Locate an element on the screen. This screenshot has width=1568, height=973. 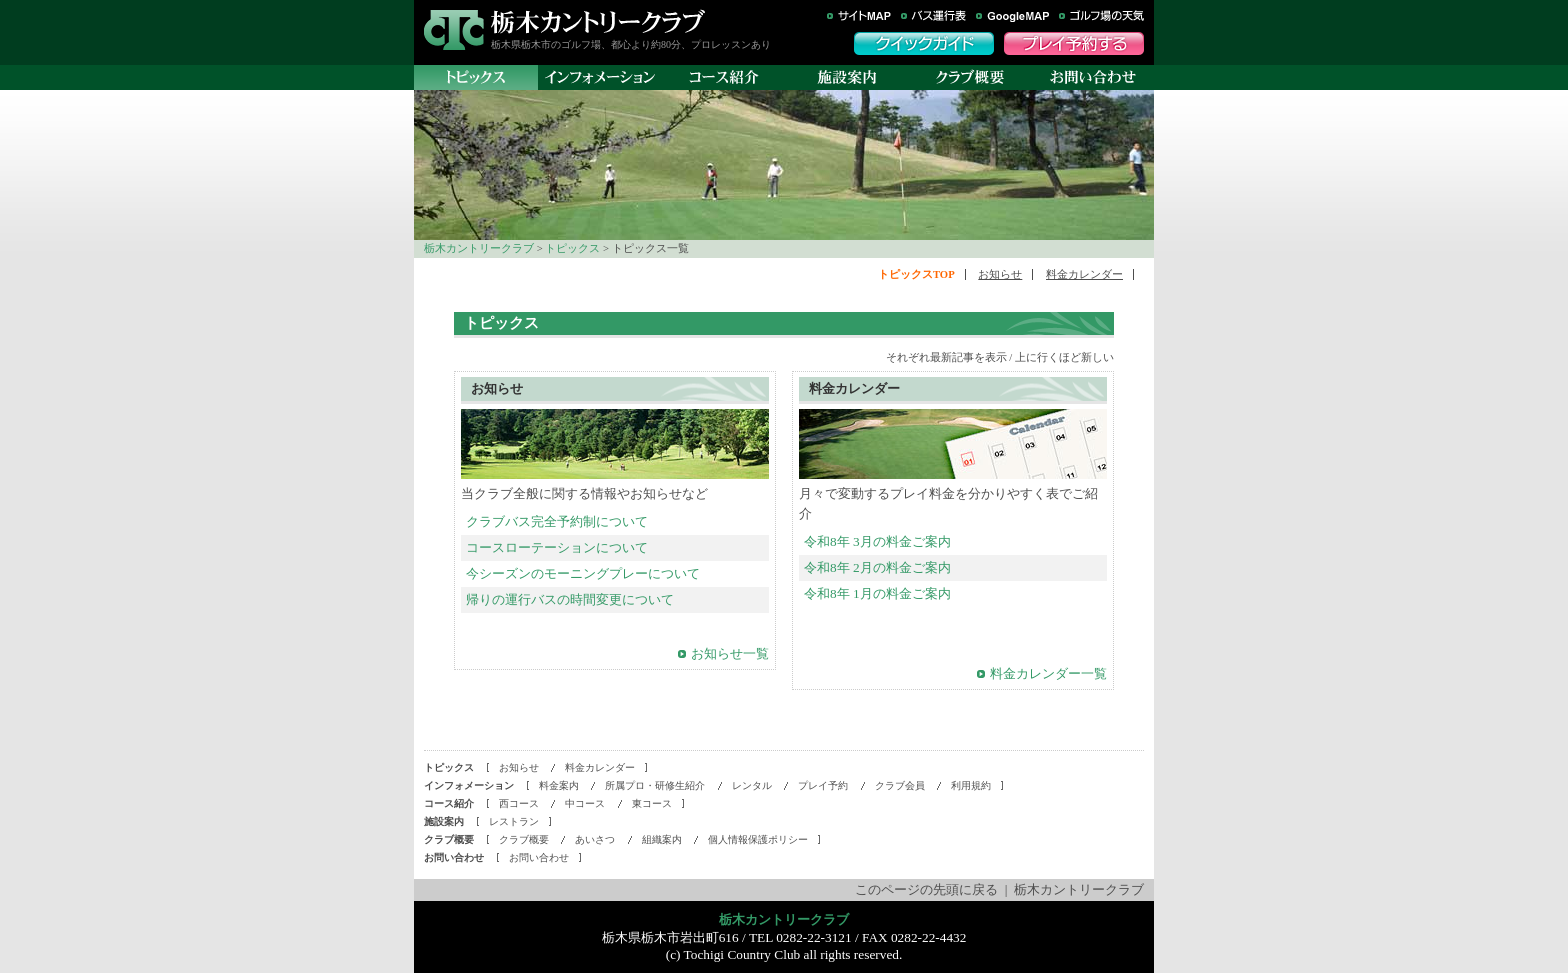
レストラン is located at coordinates (514, 821).